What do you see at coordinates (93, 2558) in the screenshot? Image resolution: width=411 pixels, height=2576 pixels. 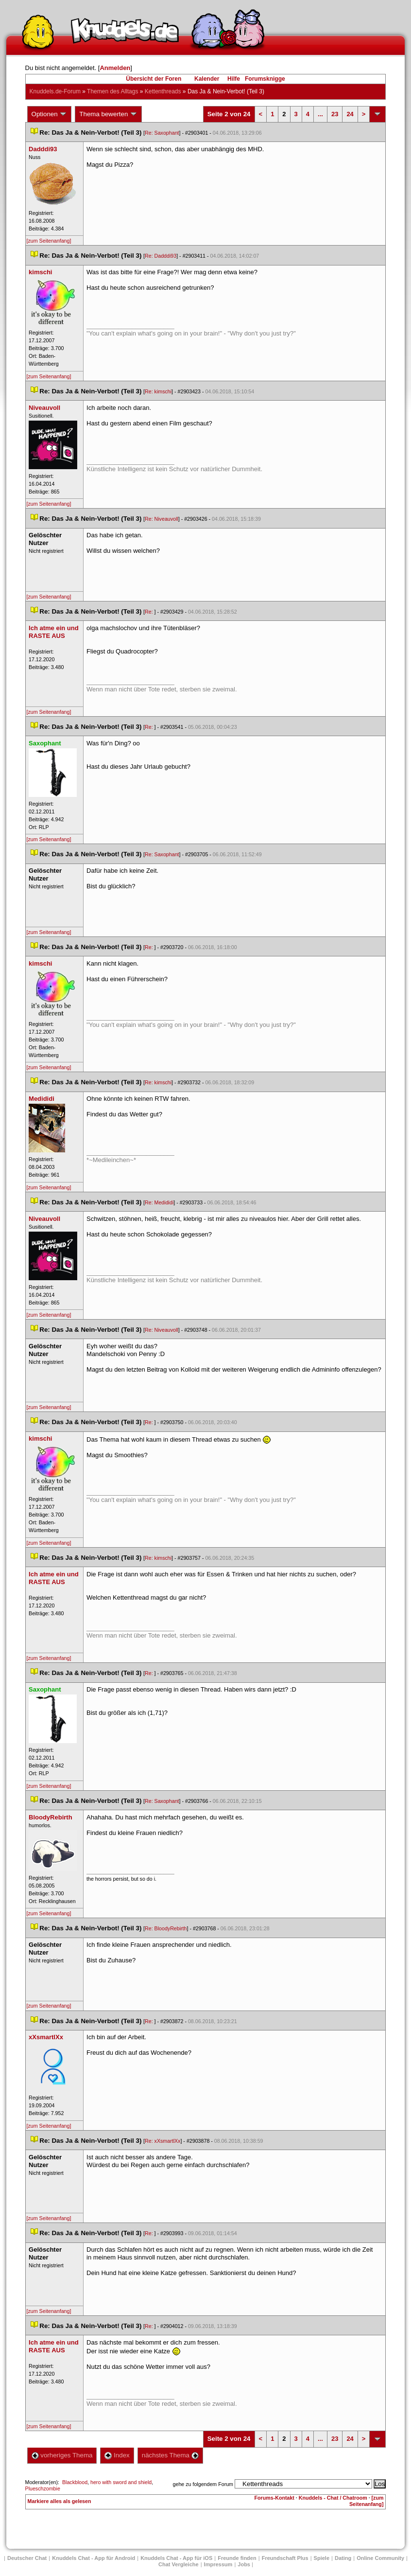 I see `Knuddels Chat - App für Android` at bounding box center [93, 2558].